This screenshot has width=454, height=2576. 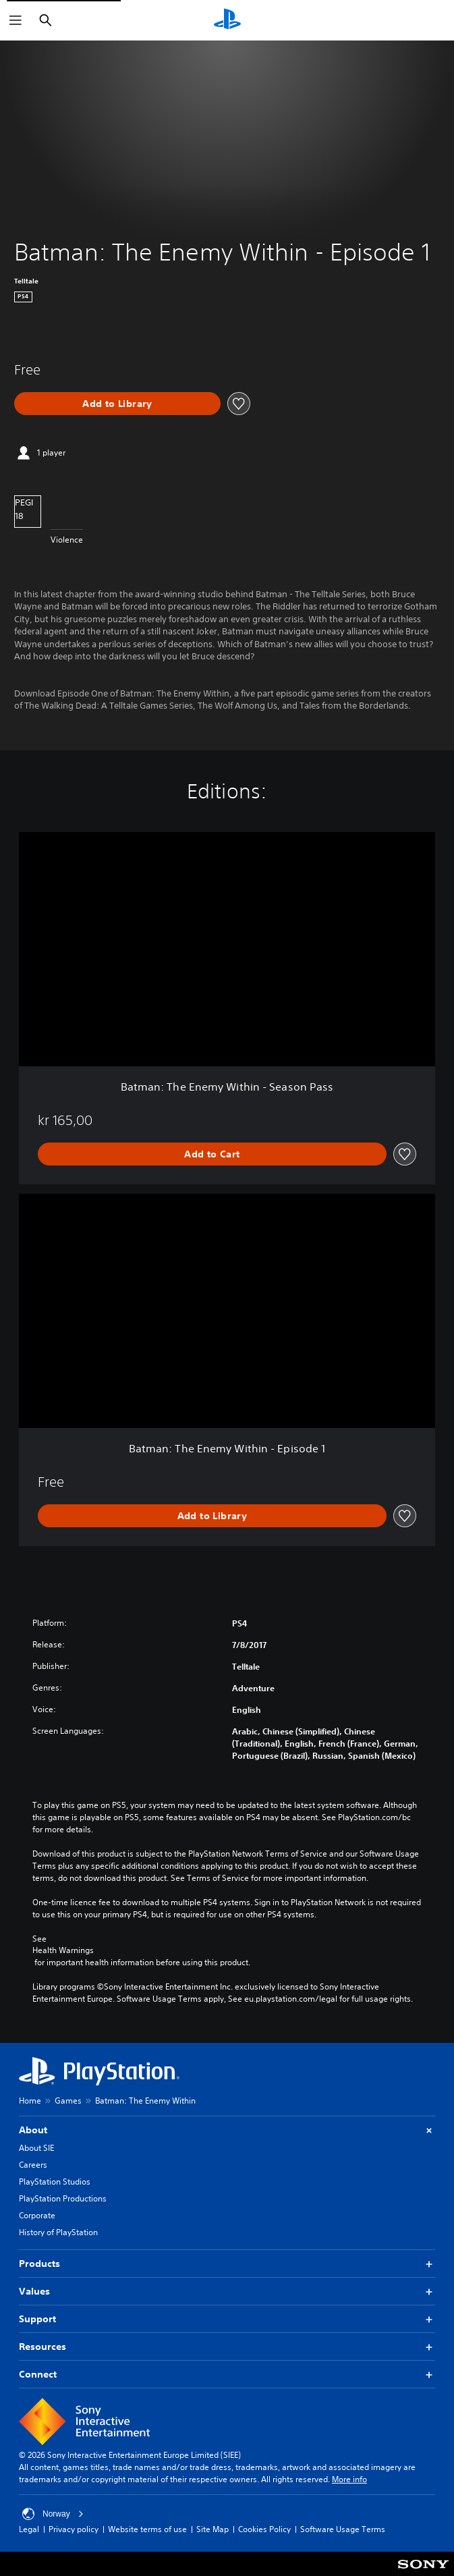 I want to click on Values [button], so click(x=227, y=2291).